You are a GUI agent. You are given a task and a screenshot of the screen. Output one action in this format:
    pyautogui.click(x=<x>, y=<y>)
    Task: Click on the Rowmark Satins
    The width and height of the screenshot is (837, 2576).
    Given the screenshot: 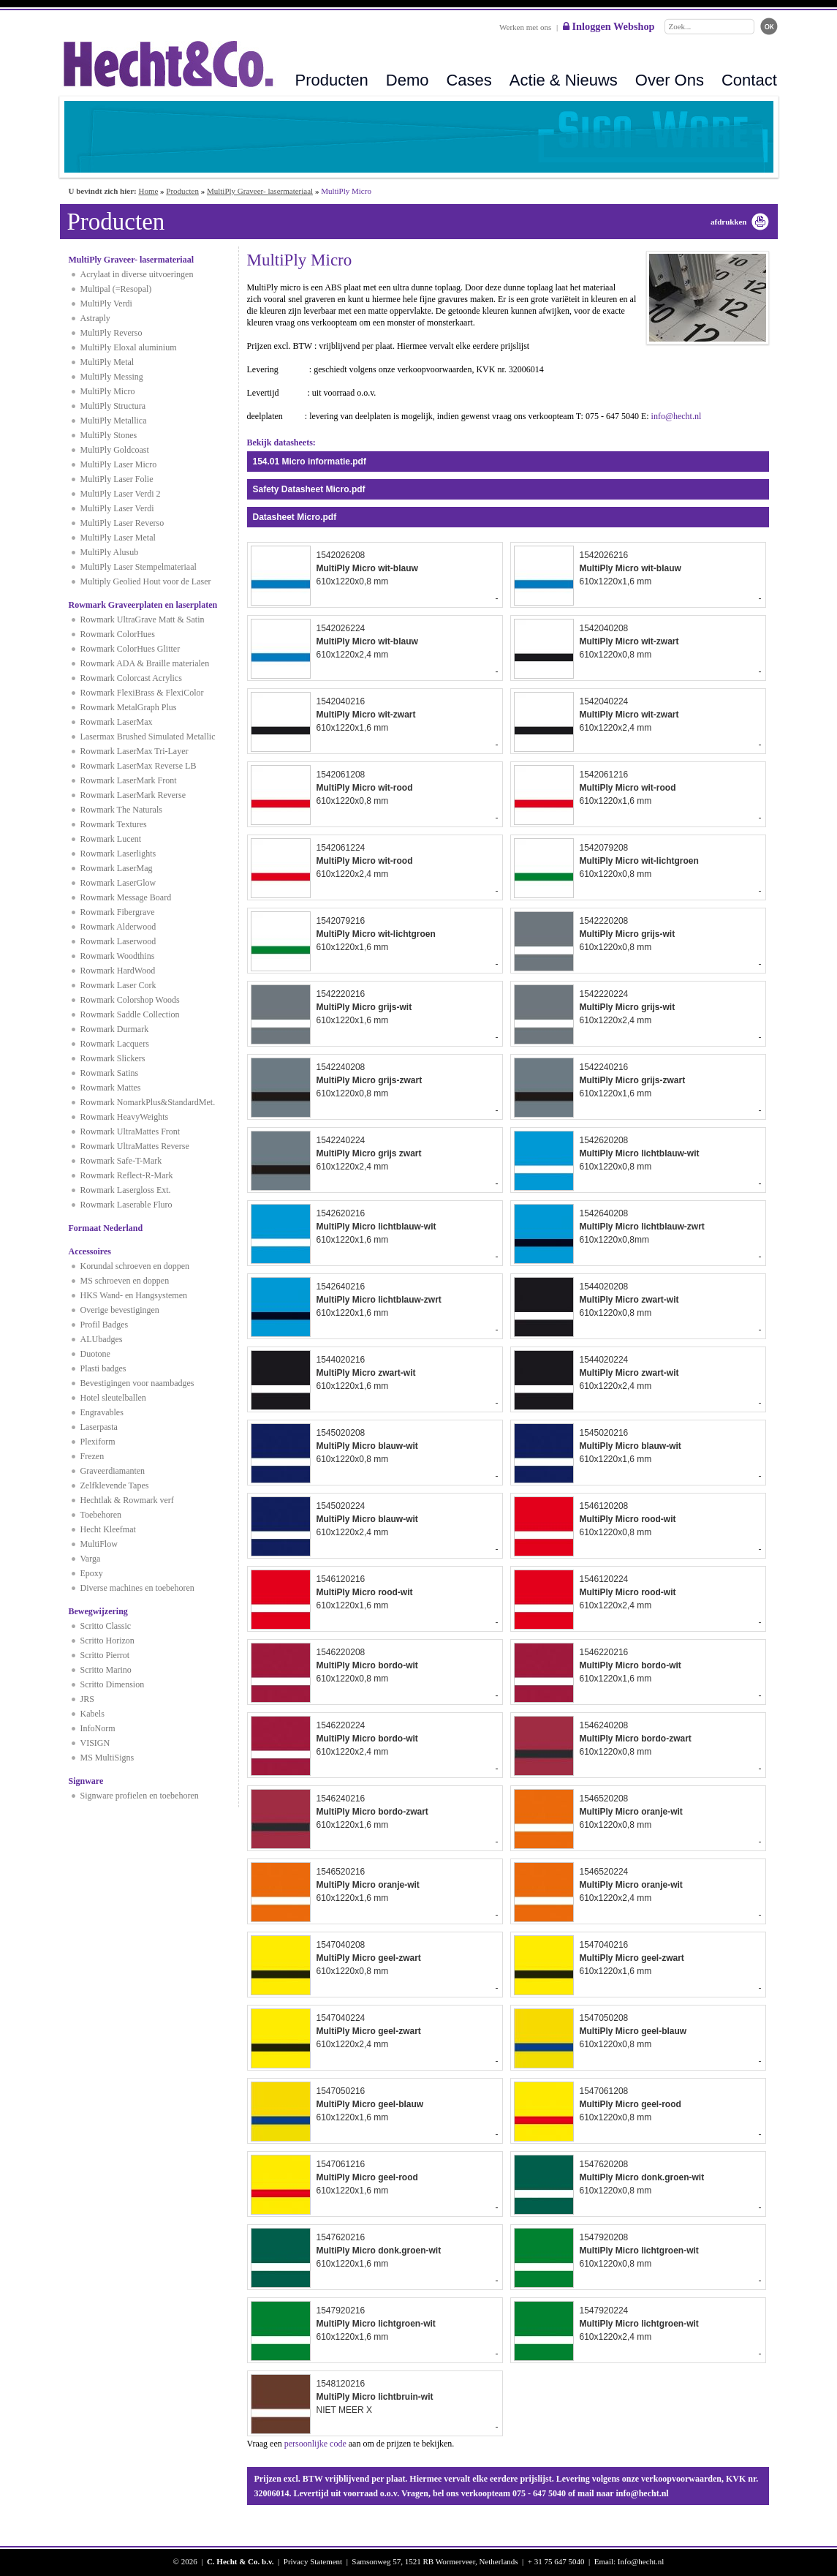 What is the action you would take?
    pyautogui.click(x=109, y=1073)
    